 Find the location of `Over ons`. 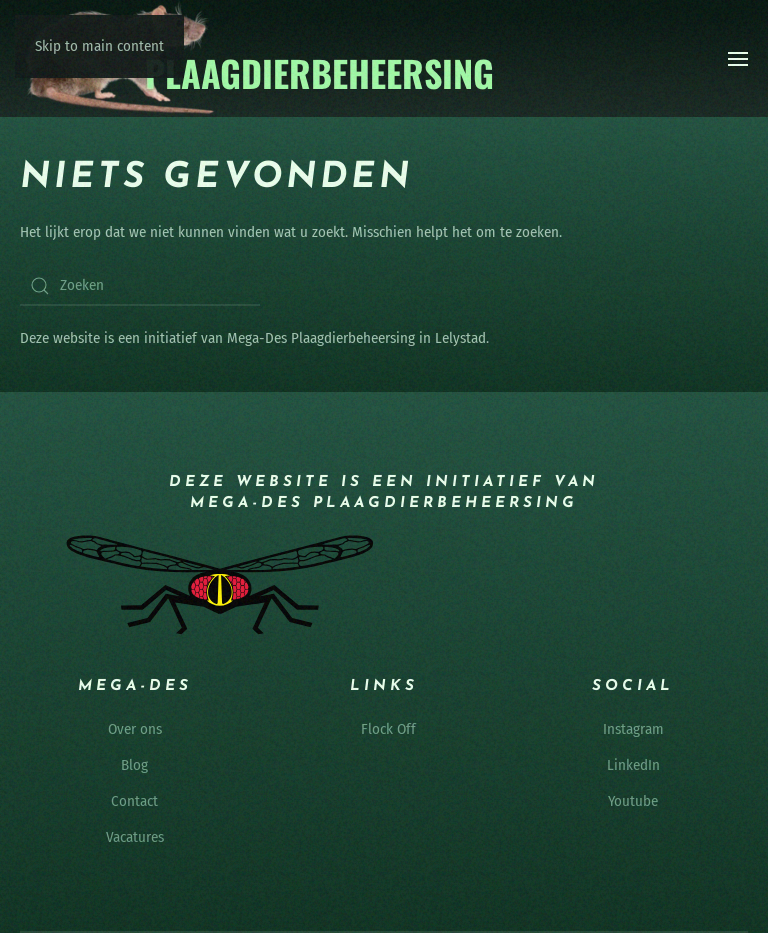

Over ons is located at coordinates (135, 729).